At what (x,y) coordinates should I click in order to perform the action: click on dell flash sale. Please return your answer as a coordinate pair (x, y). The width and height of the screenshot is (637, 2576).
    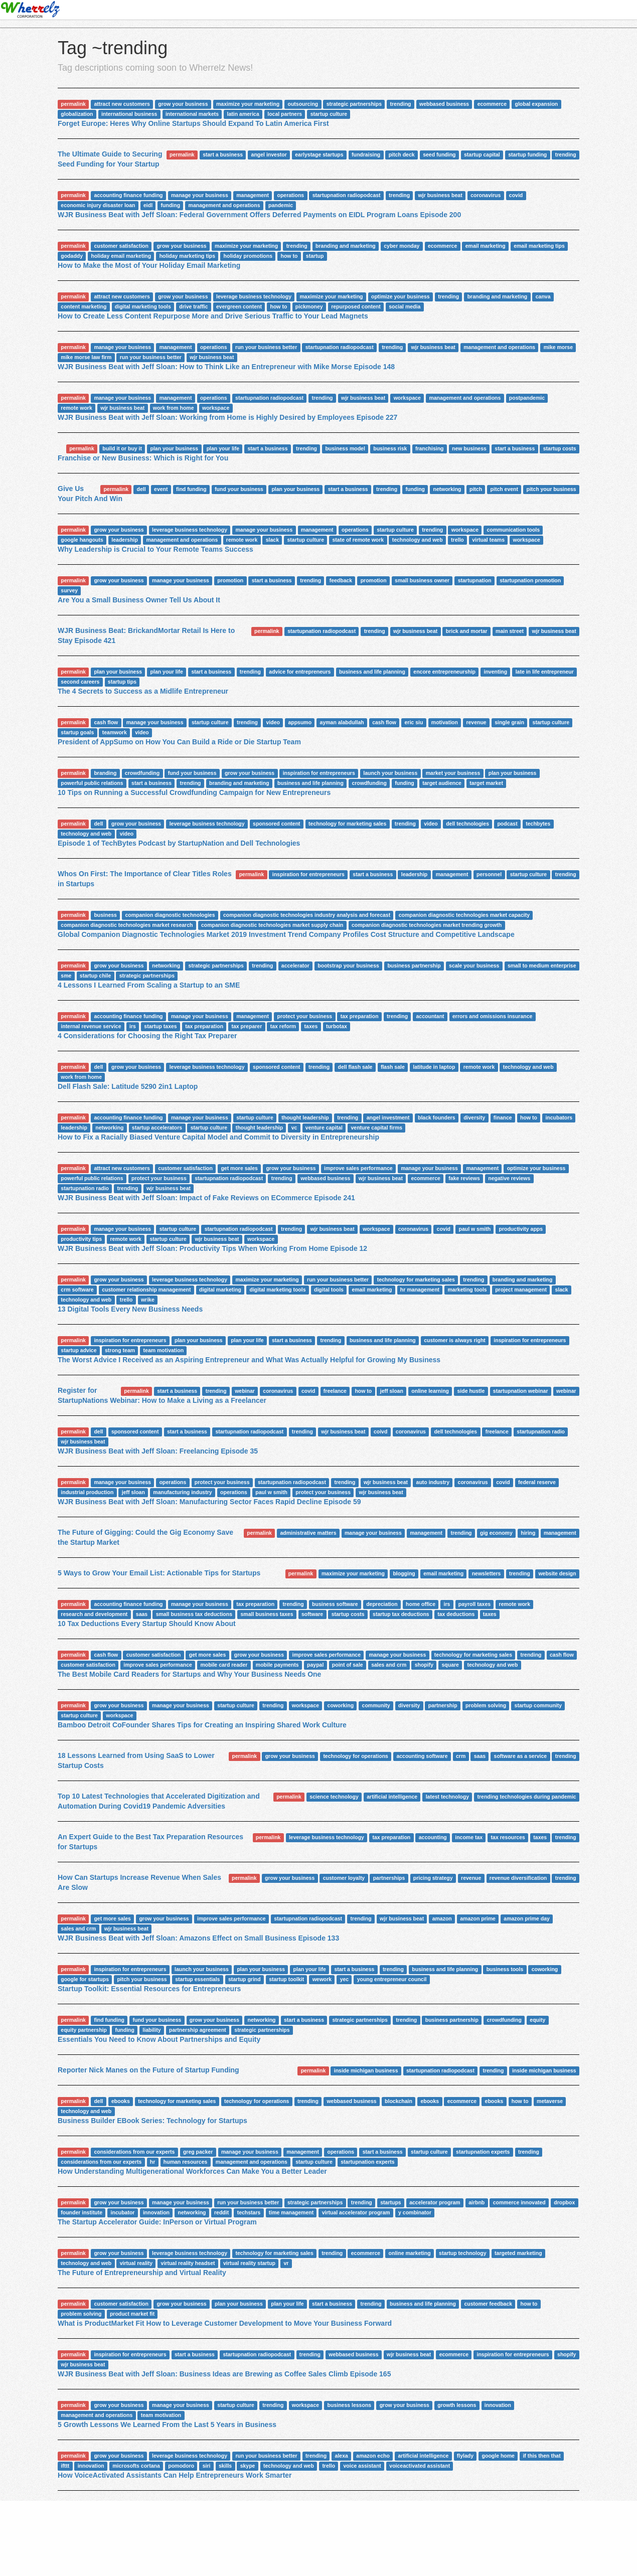
    Looking at the image, I should click on (355, 1067).